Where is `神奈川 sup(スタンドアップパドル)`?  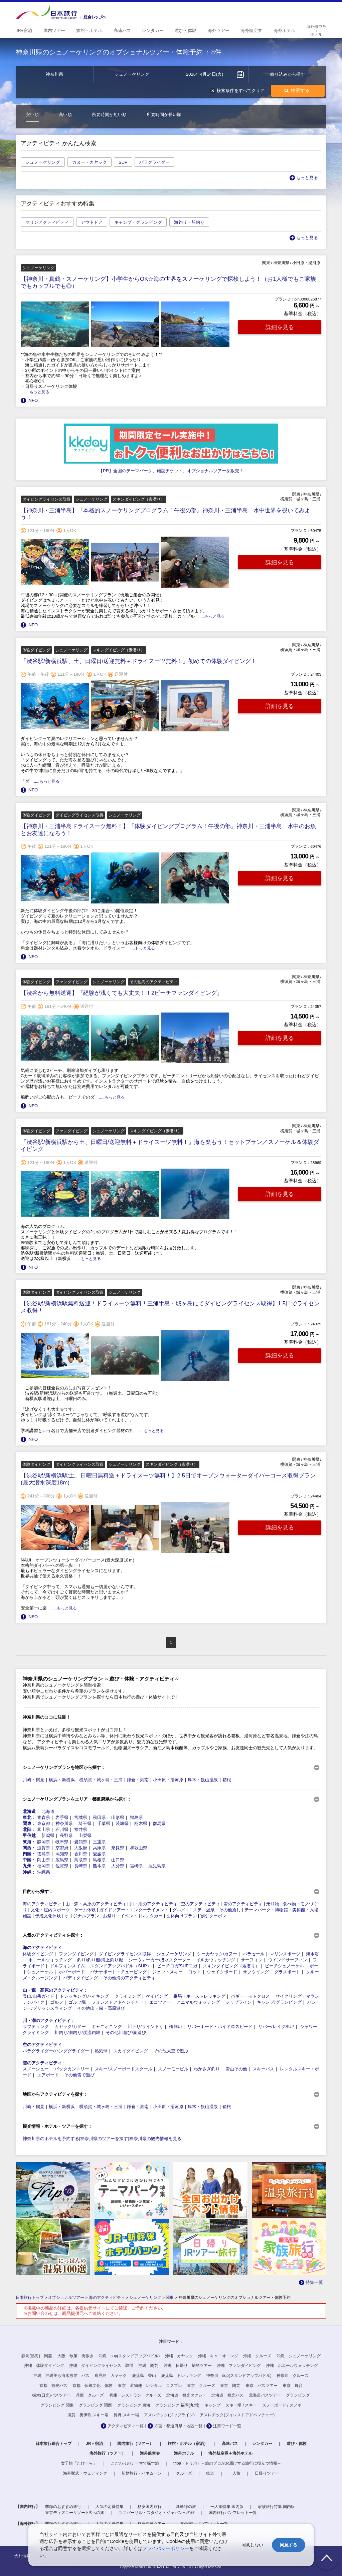
神奈川 sup(スタンドアップパドル) is located at coordinates (238, 2375).